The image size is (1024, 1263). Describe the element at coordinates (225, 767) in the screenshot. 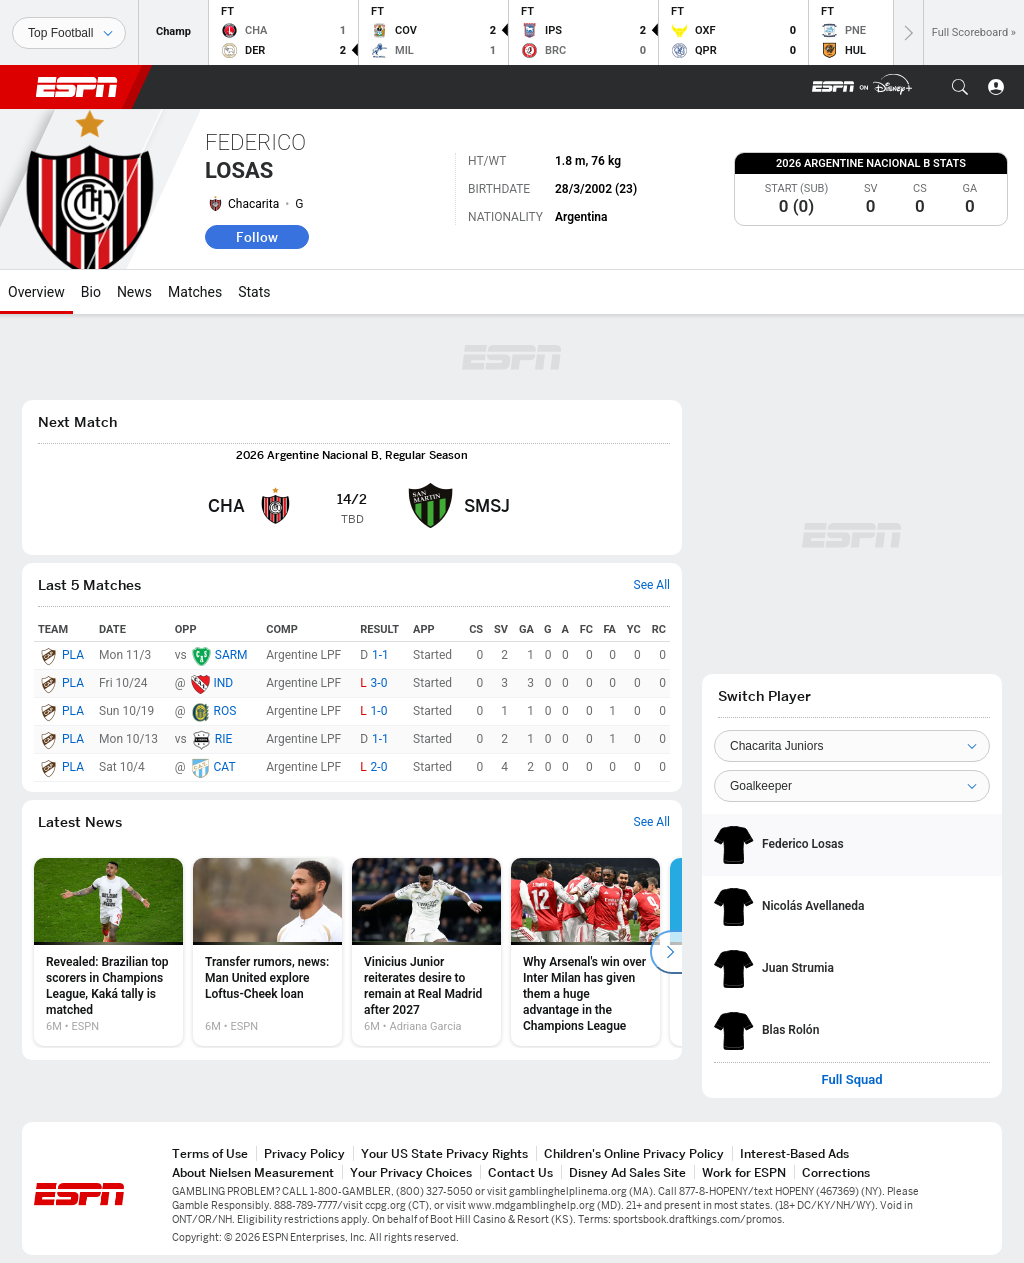

I see `CAT` at that location.